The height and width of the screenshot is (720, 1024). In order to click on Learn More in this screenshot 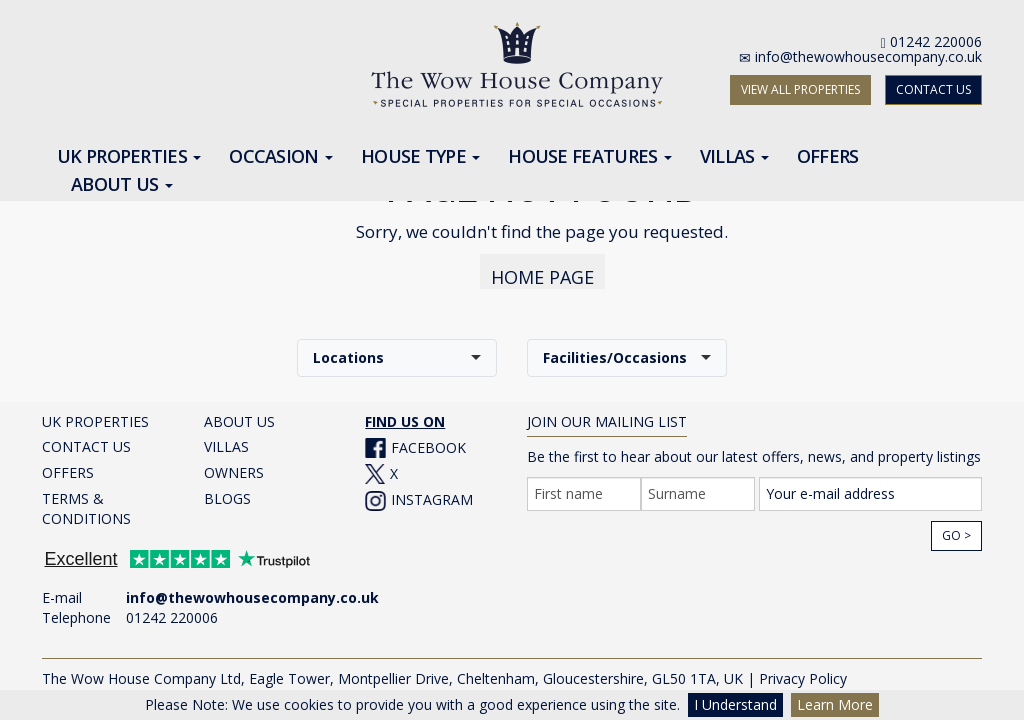, I will do `click(835, 704)`.